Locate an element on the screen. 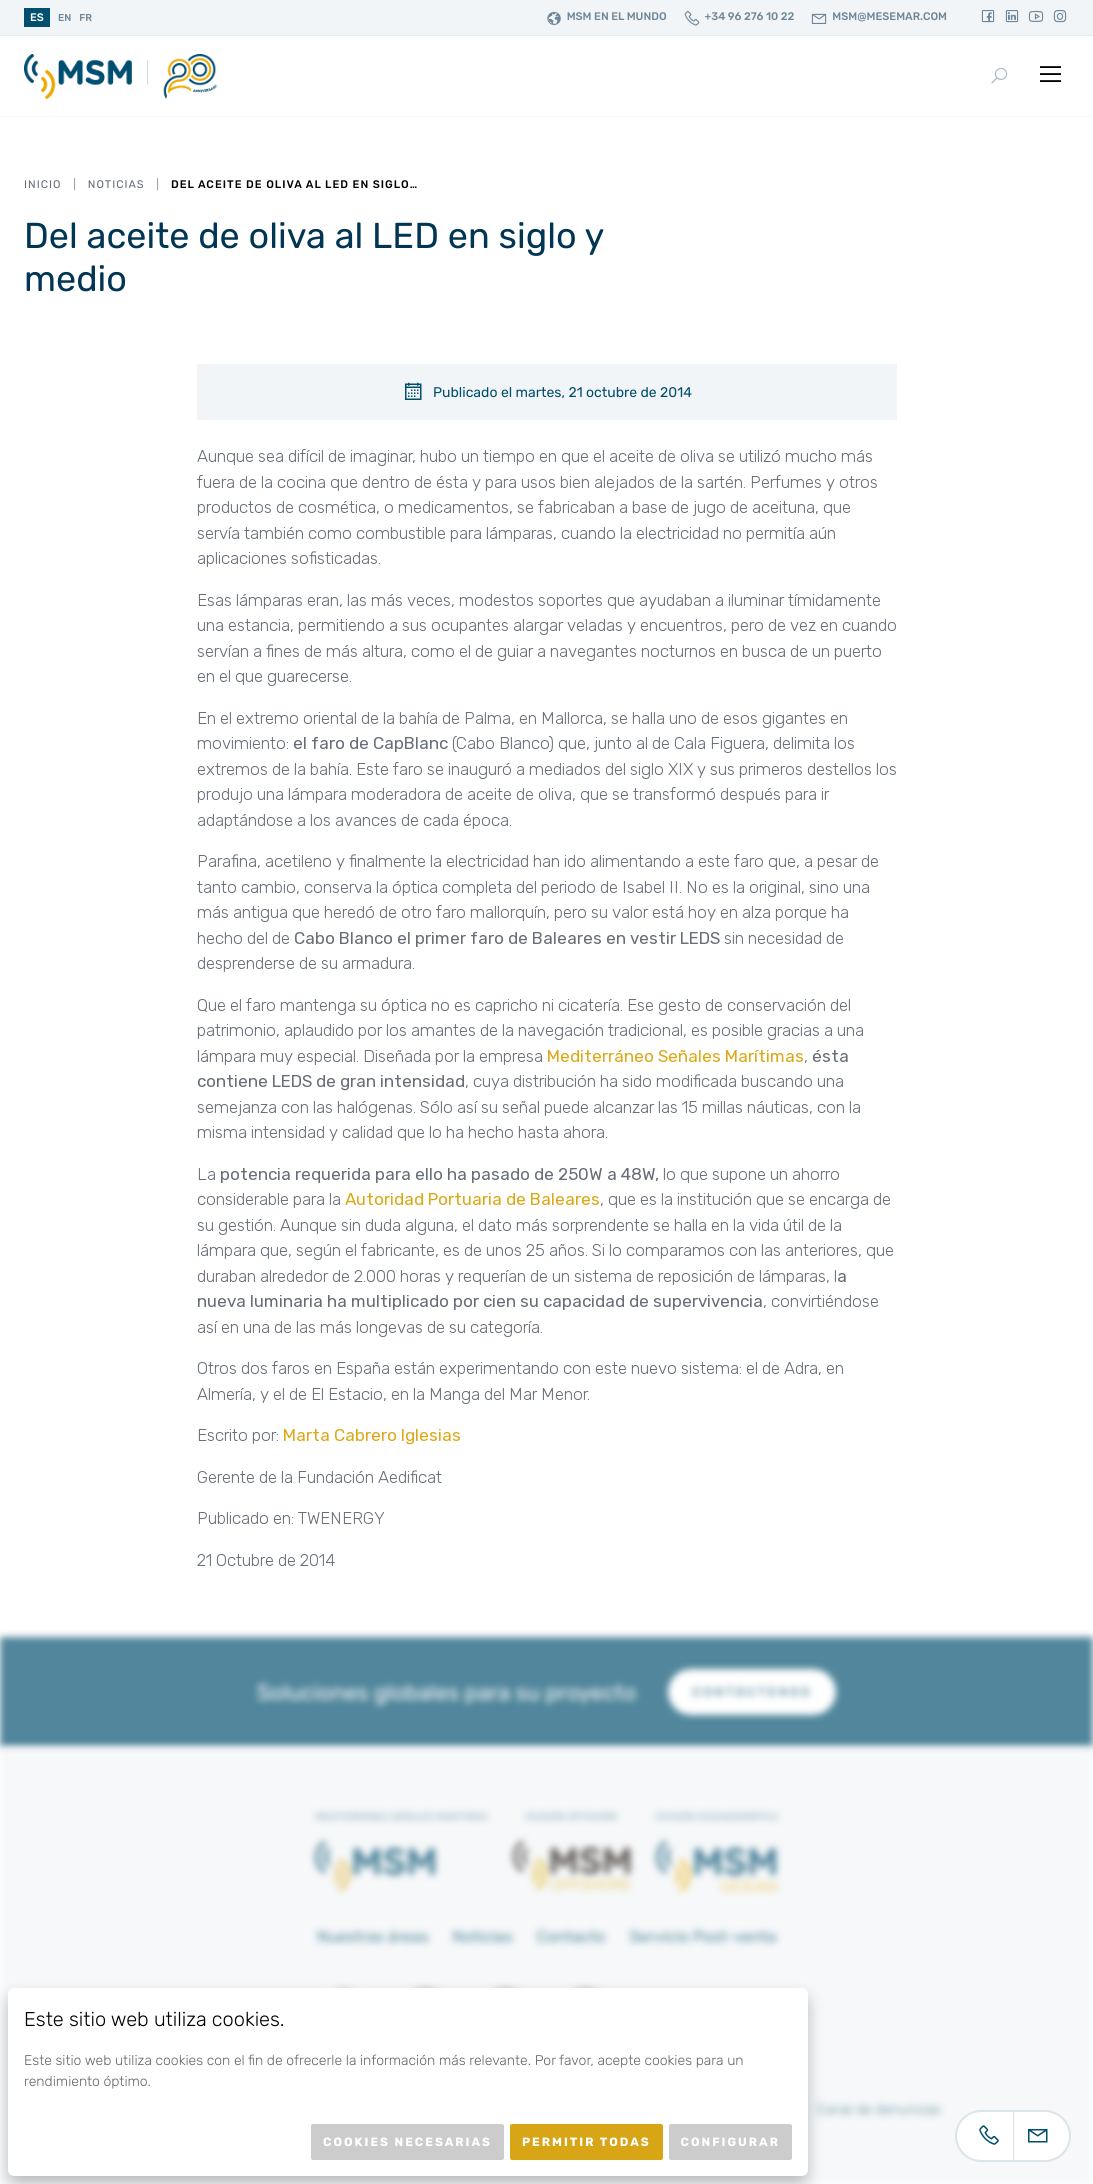 Image resolution: width=1093 pixels, height=2184 pixels. en is located at coordinates (64, 18).